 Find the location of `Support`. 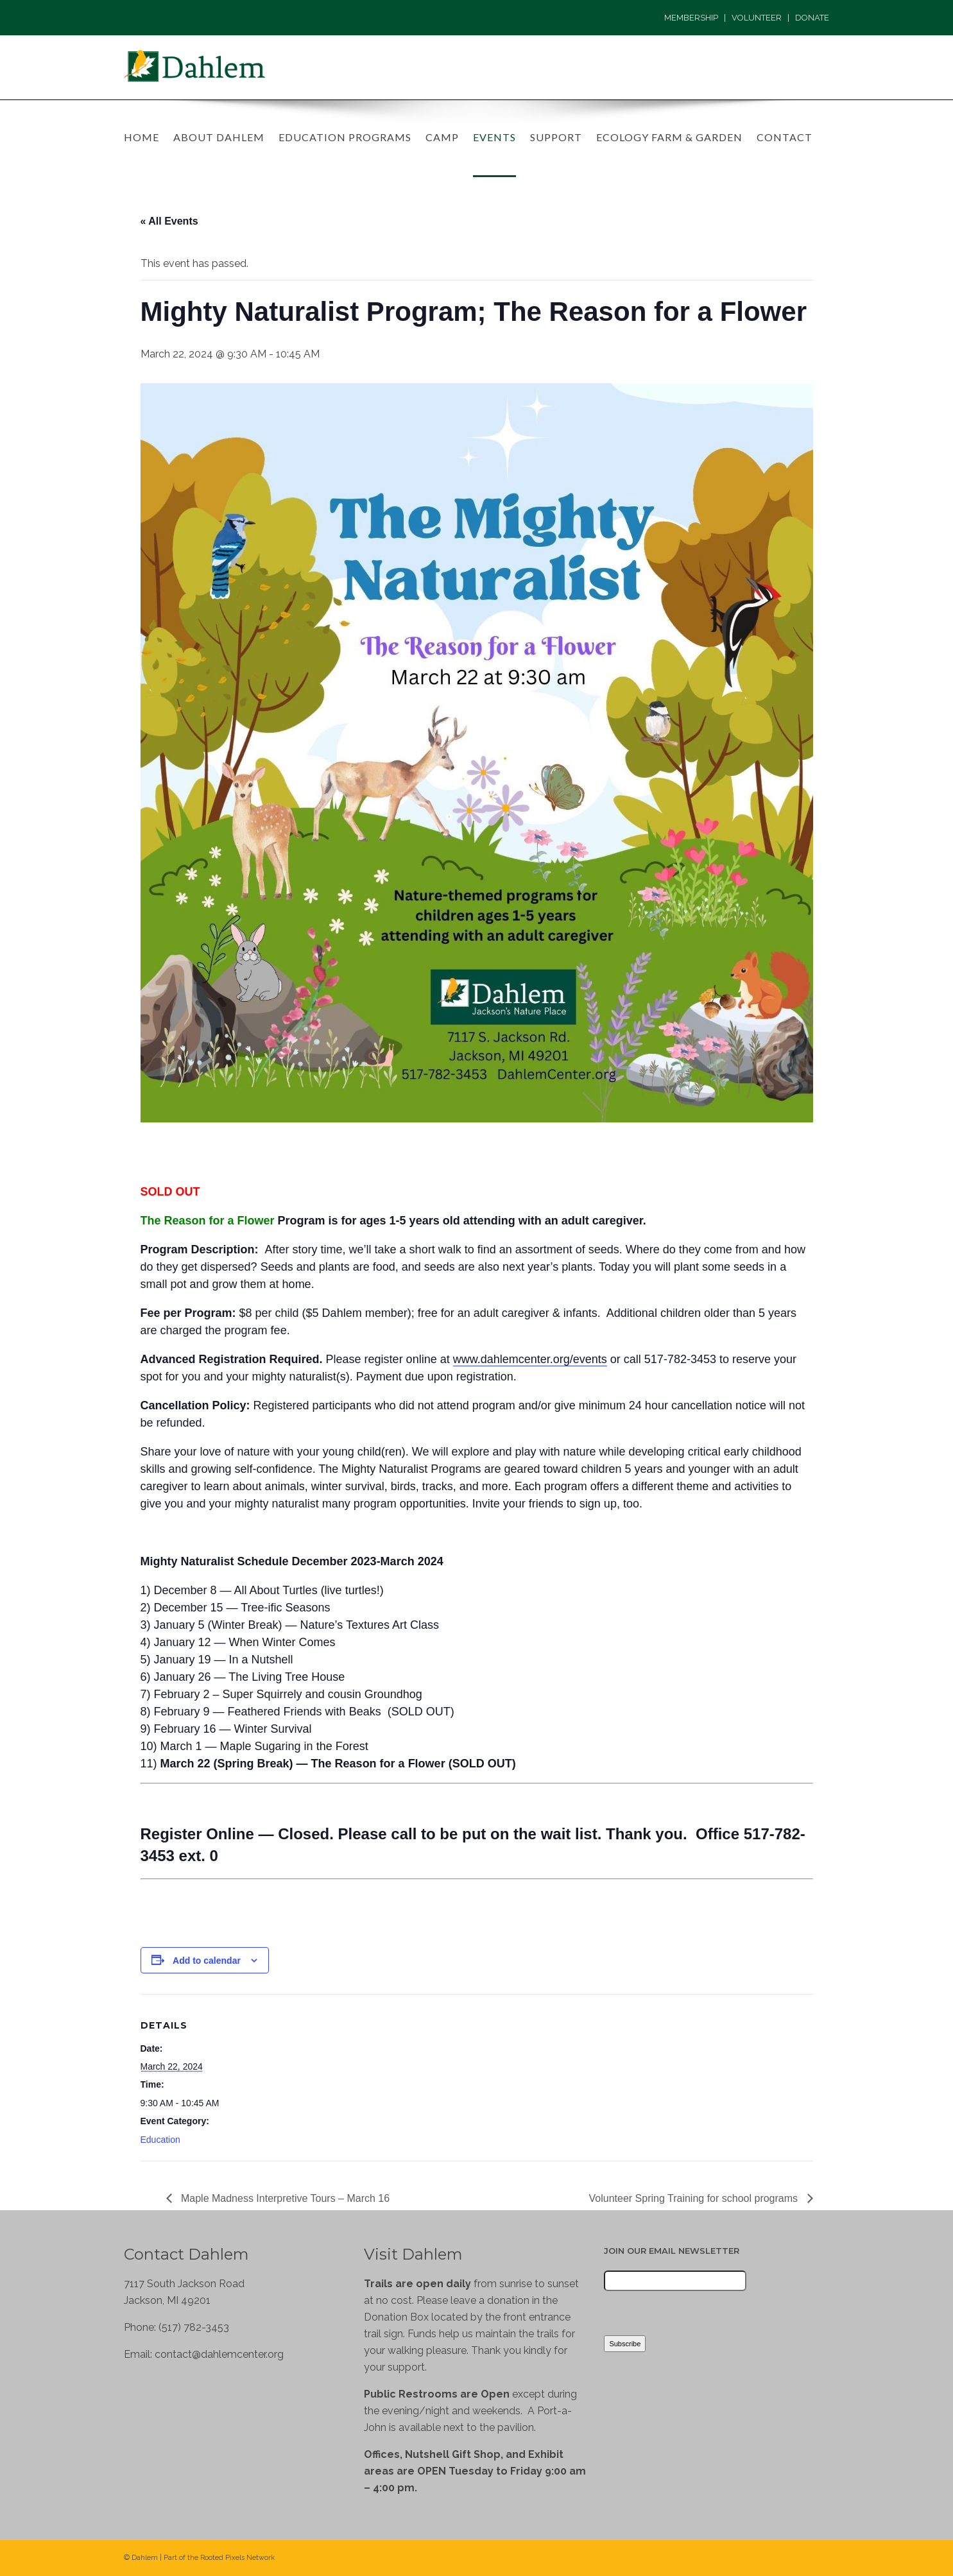

Support is located at coordinates (556, 137).